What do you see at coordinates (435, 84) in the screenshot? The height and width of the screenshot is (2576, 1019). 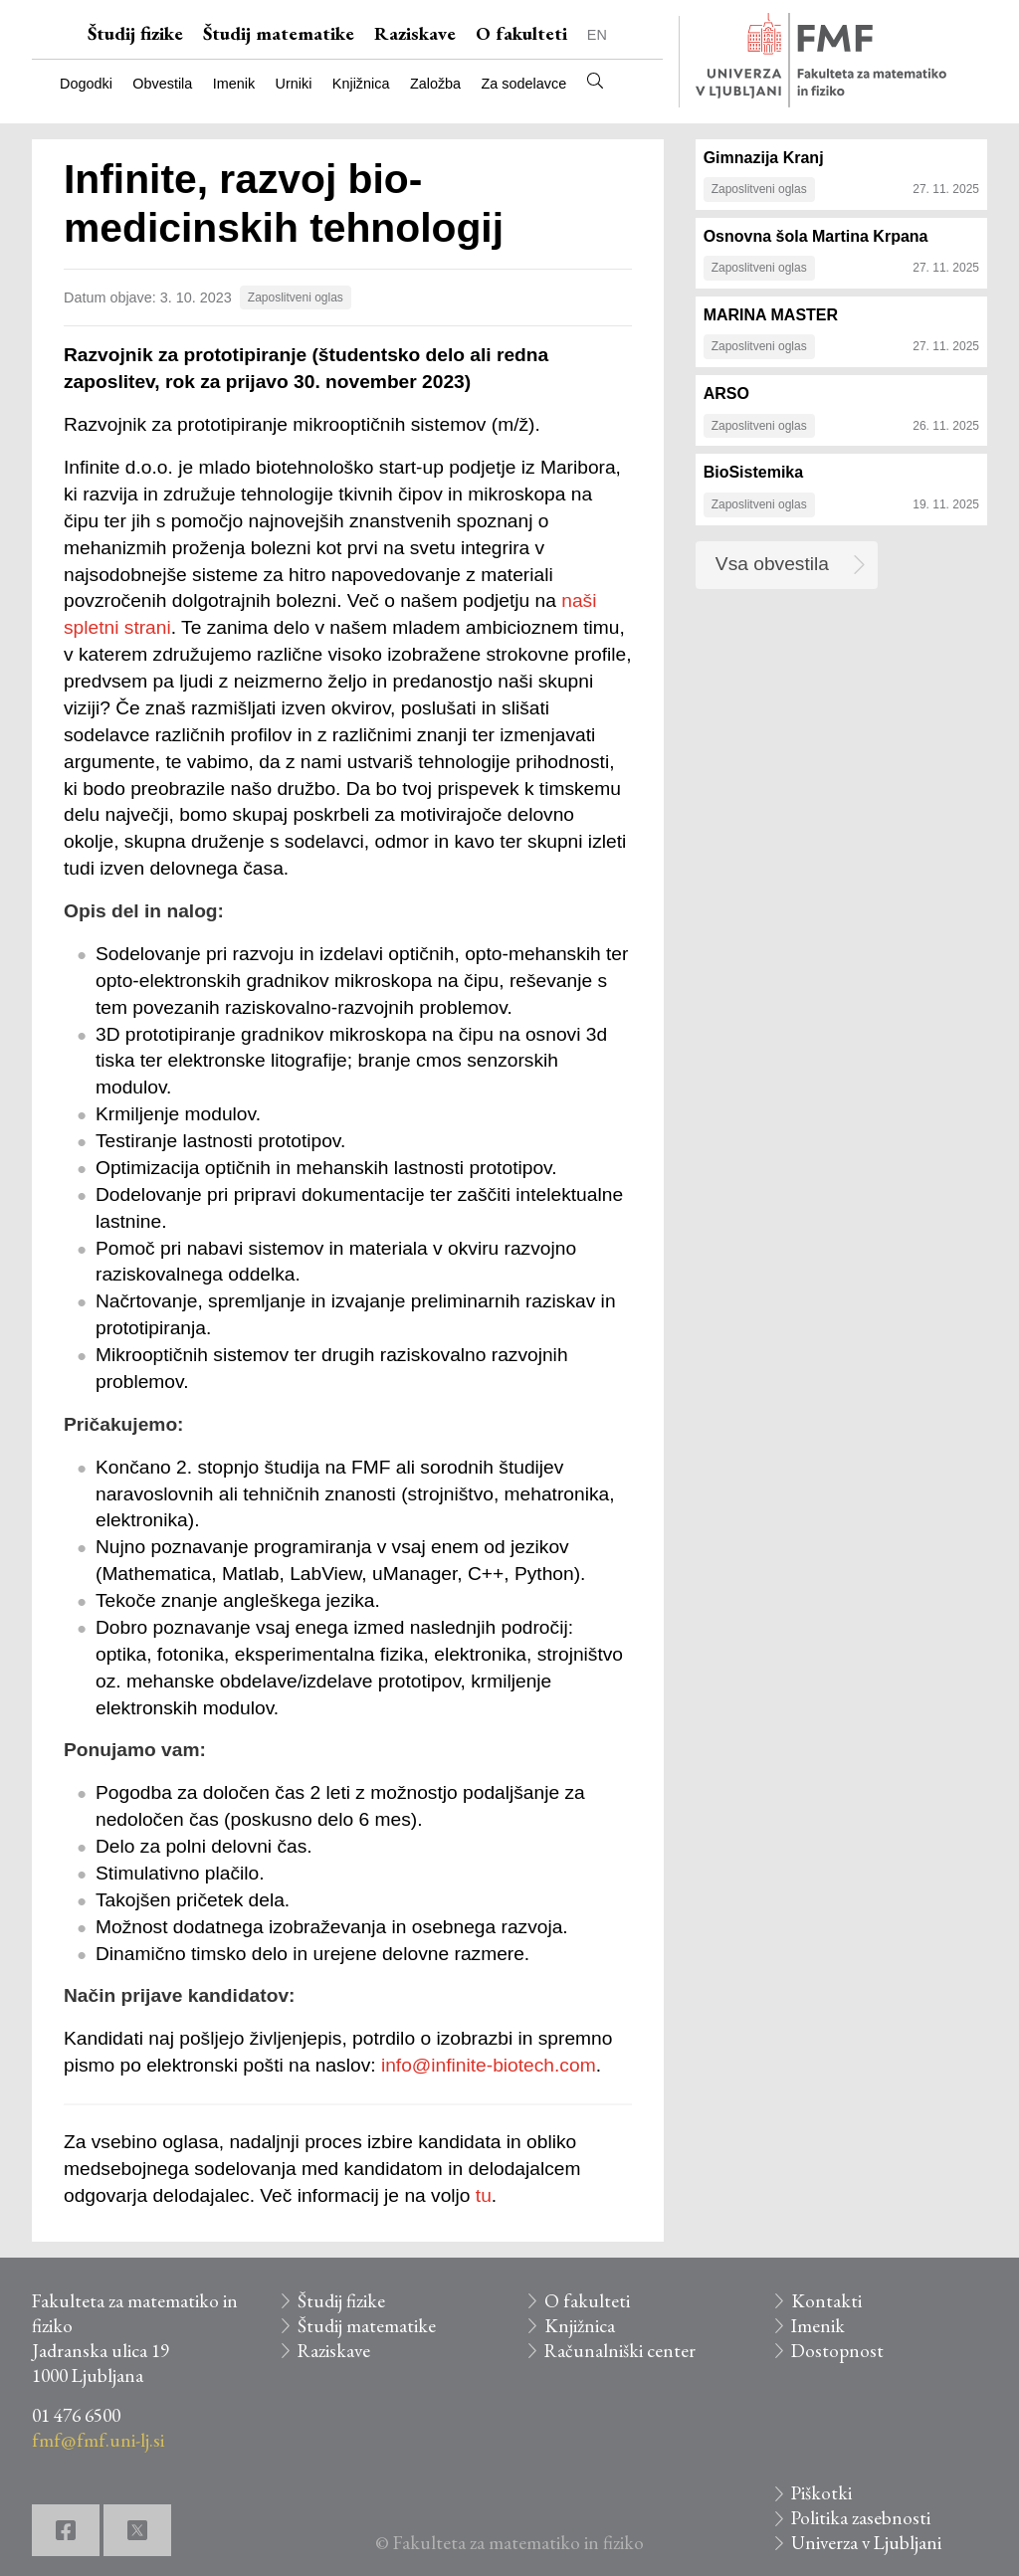 I see `Založba` at bounding box center [435, 84].